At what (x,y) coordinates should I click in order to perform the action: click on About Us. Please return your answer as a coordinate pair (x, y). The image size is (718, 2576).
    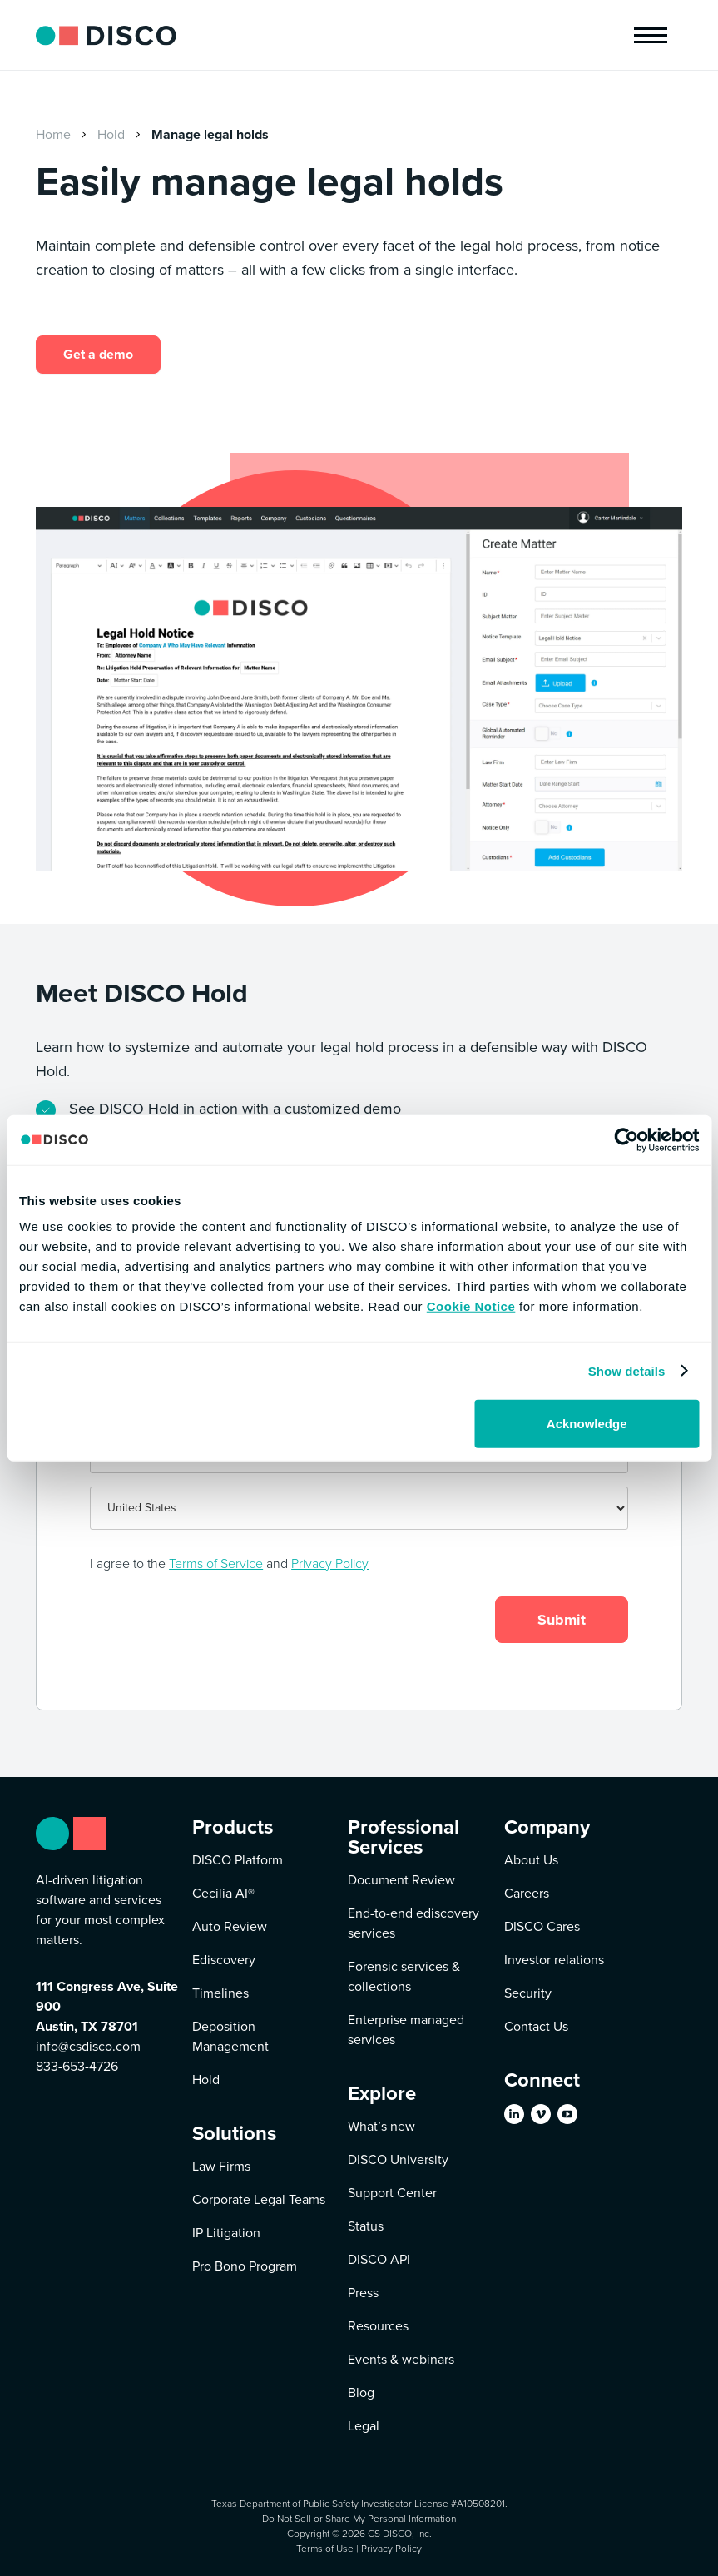
    Looking at the image, I should click on (531, 1859).